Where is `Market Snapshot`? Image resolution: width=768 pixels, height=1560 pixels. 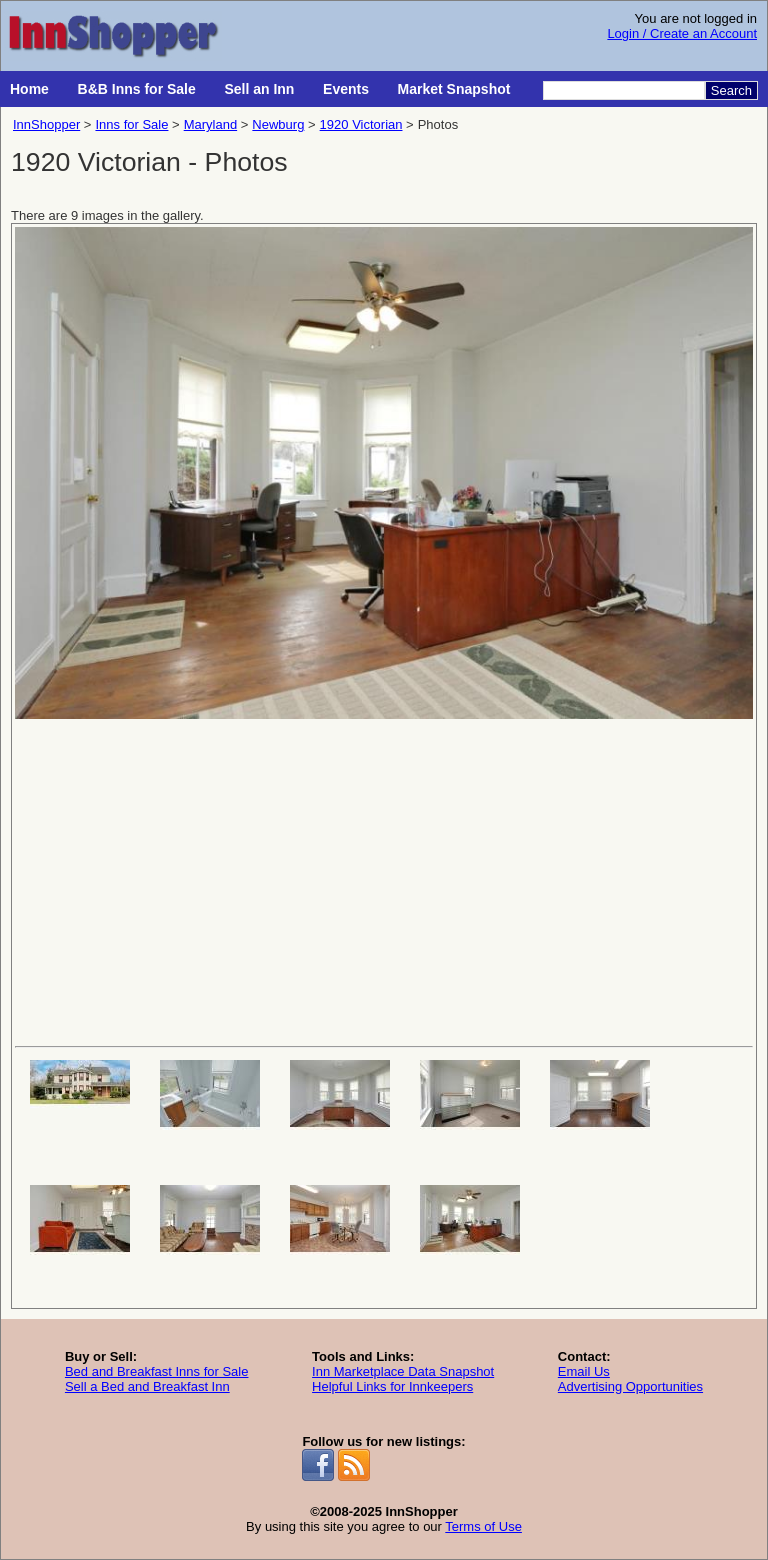
Market Snapshot is located at coordinates (454, 89).